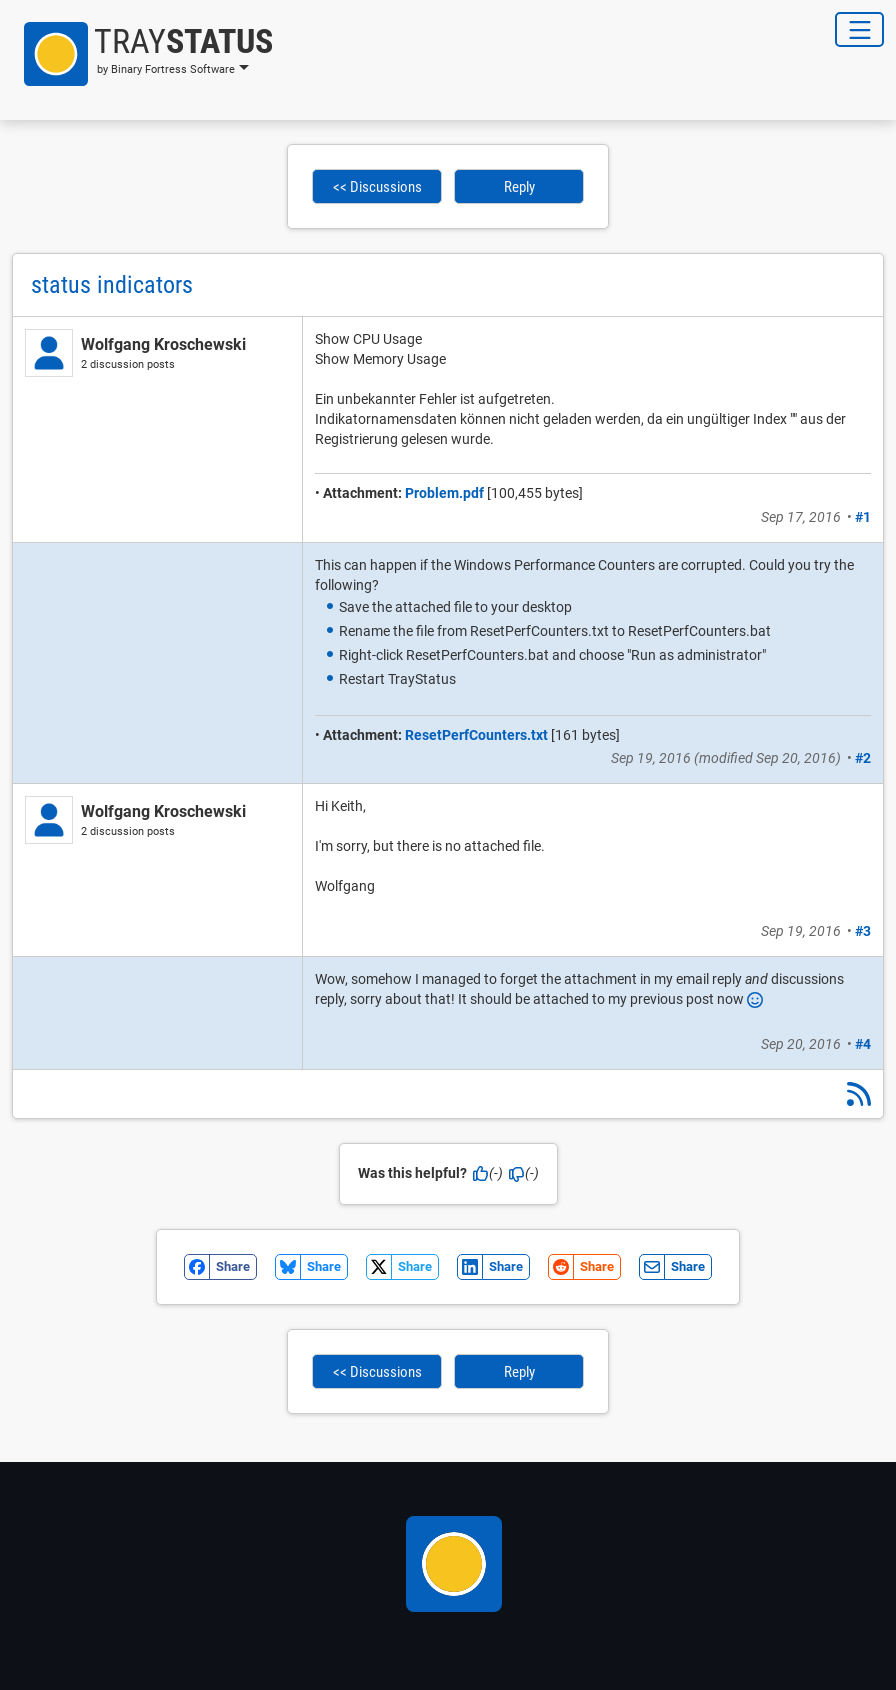 The height and width of the screenshot is (1690, 896). Describe the element at coordinates (863, 517) in the screenshot. I see `#1` at that location.